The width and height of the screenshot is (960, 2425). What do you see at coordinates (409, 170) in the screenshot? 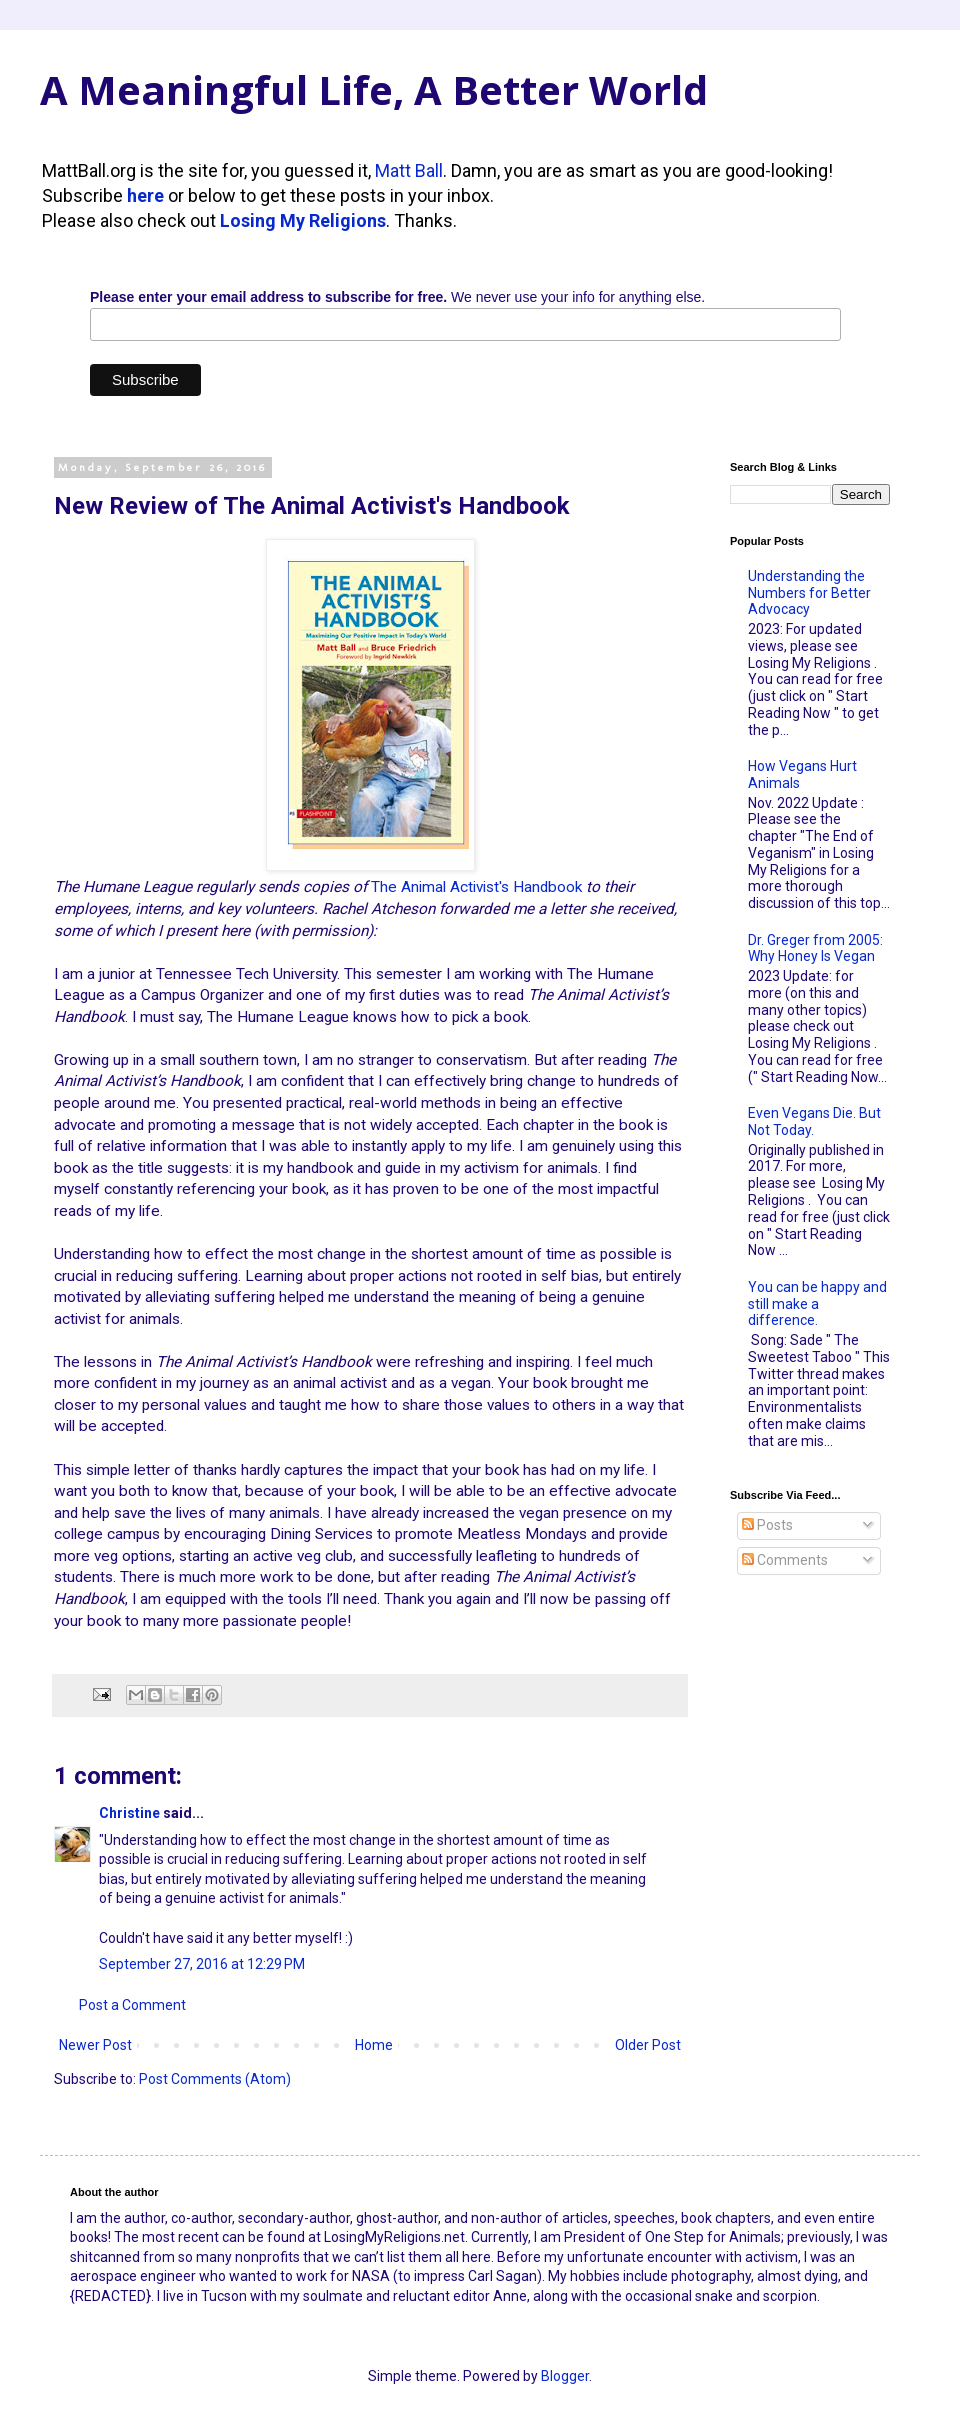
I see `Matt Ball` at bounding box center [409, 170].